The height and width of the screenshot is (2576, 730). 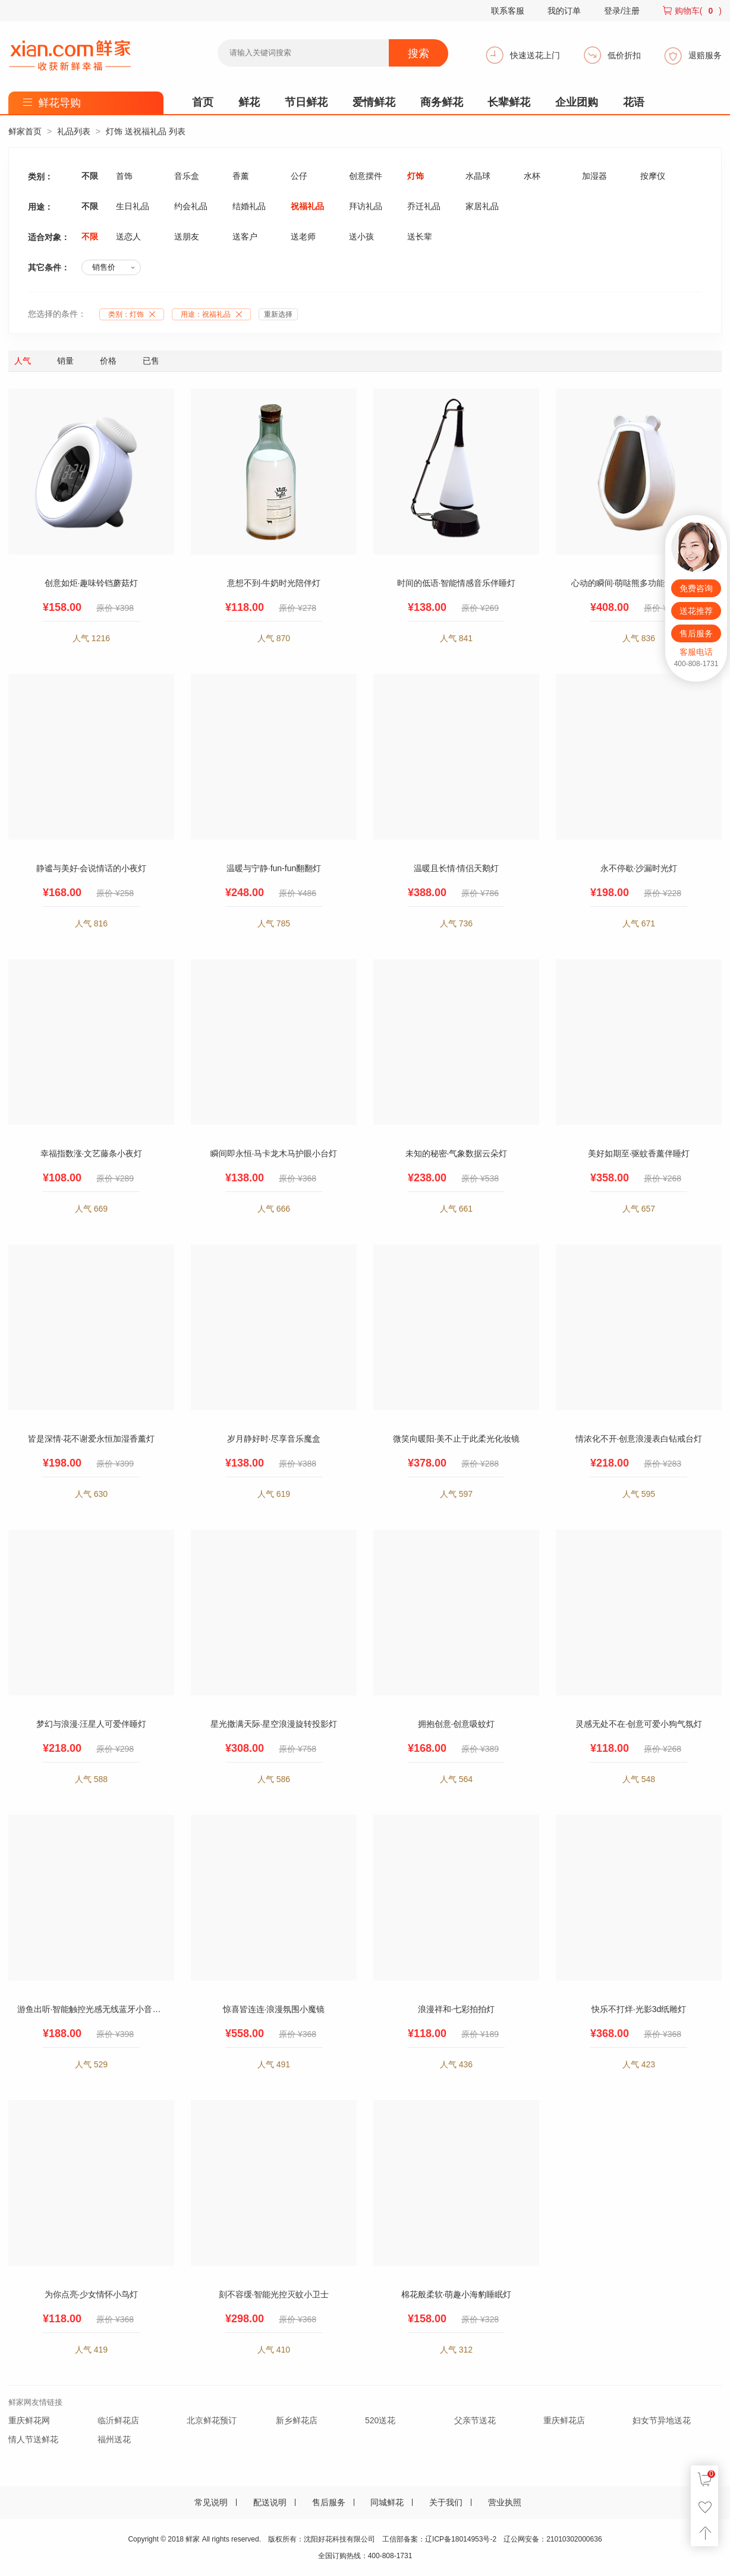 I want to click on 520送花, so click(x=380, y=2420).